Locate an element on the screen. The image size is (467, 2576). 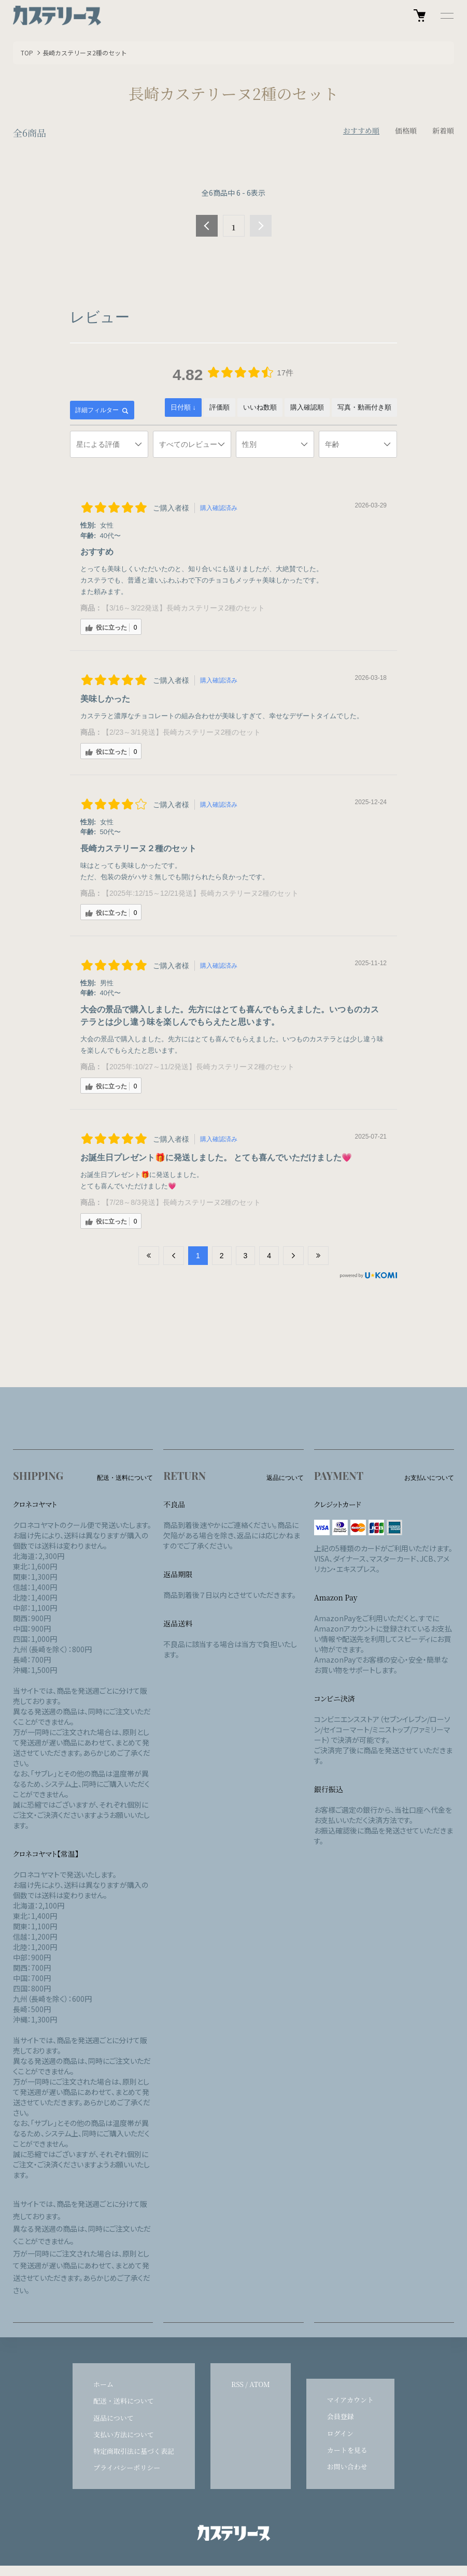
新着順 is located at coordinates (443, 130).